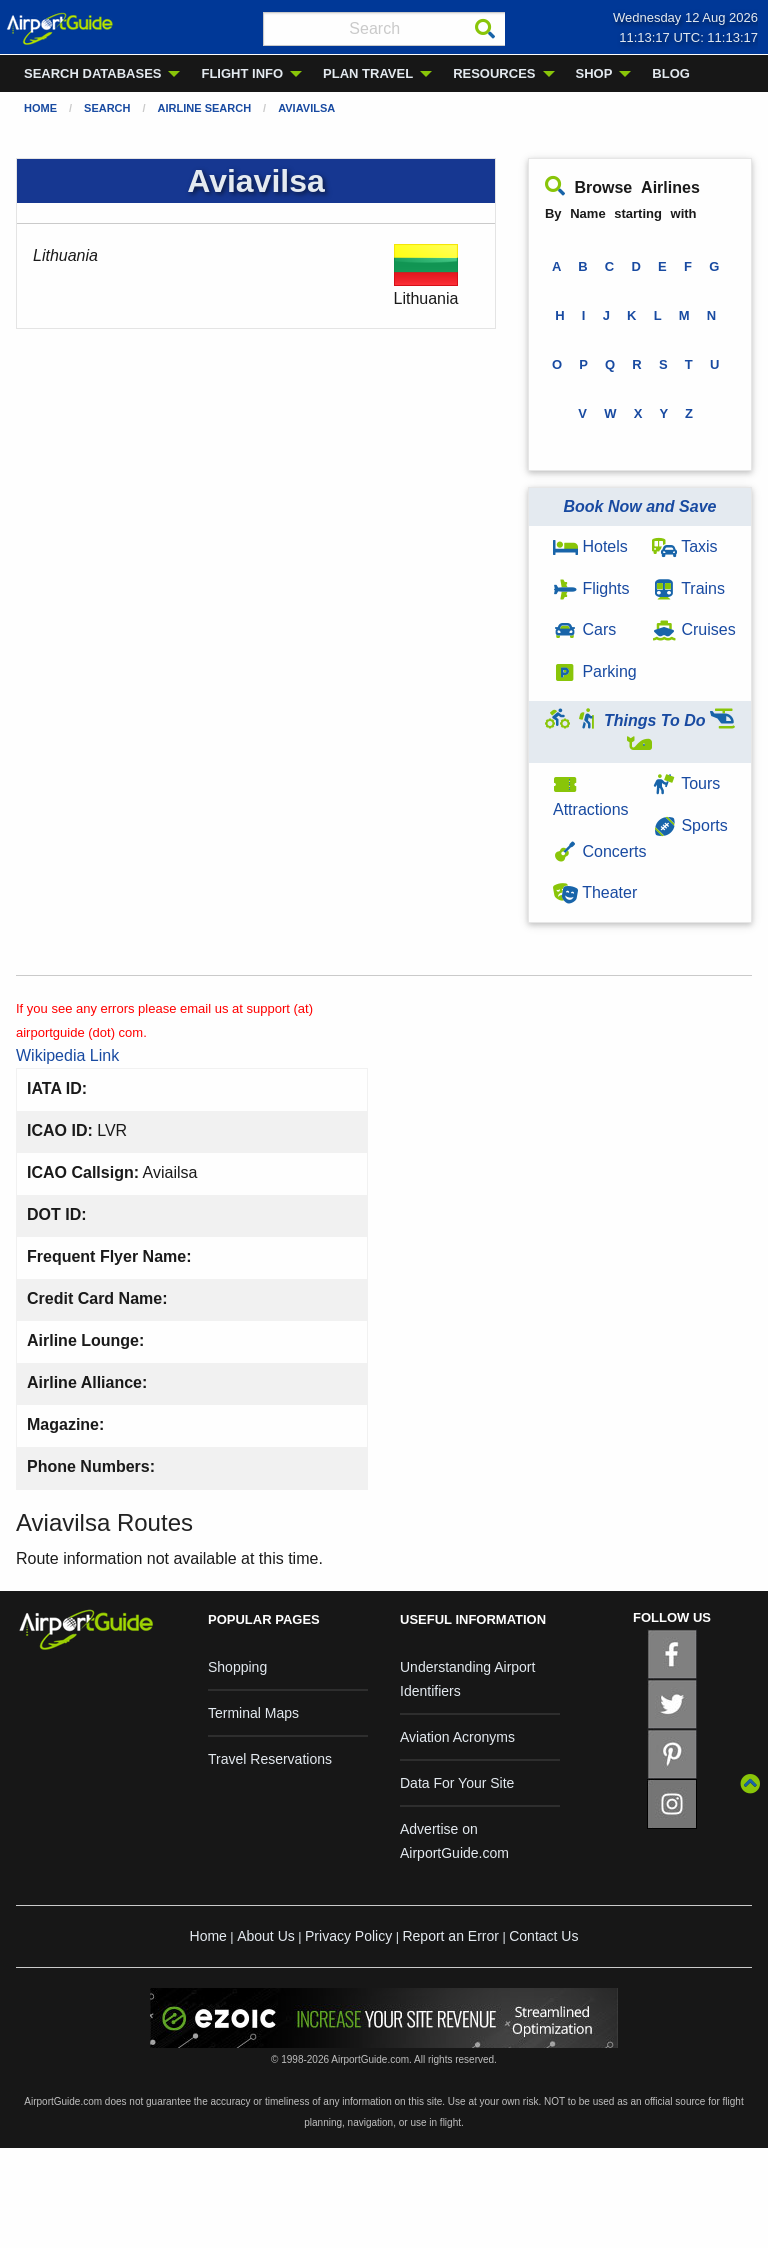  Describe the element at coordinates (694, 629) in the screenshot. I see `Cruises` at that location.